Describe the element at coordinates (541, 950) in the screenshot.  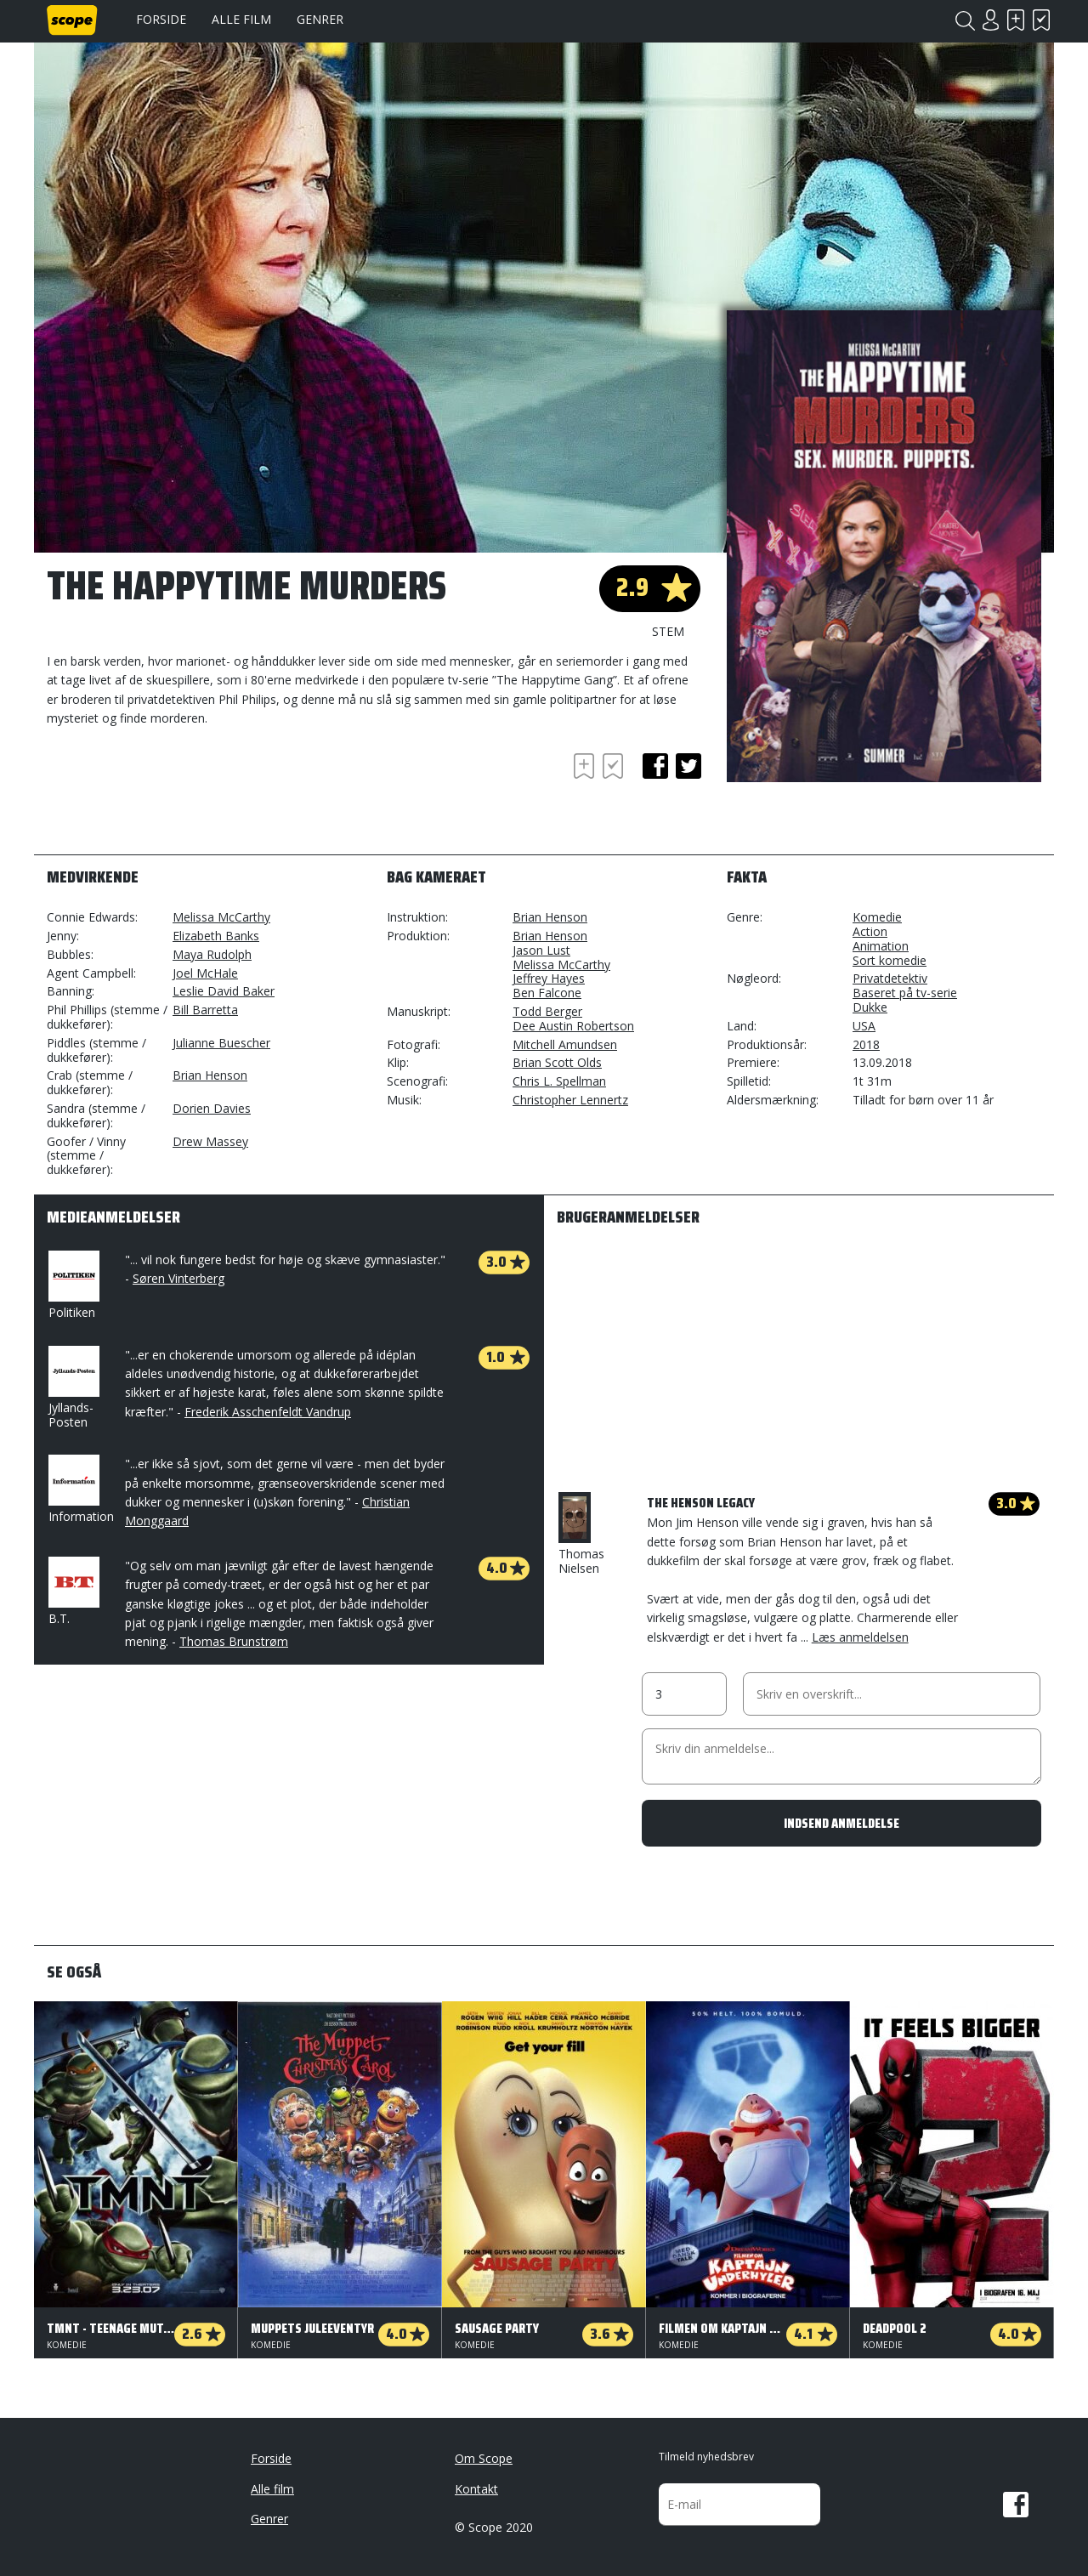
I see `Jason Lust` at that location.